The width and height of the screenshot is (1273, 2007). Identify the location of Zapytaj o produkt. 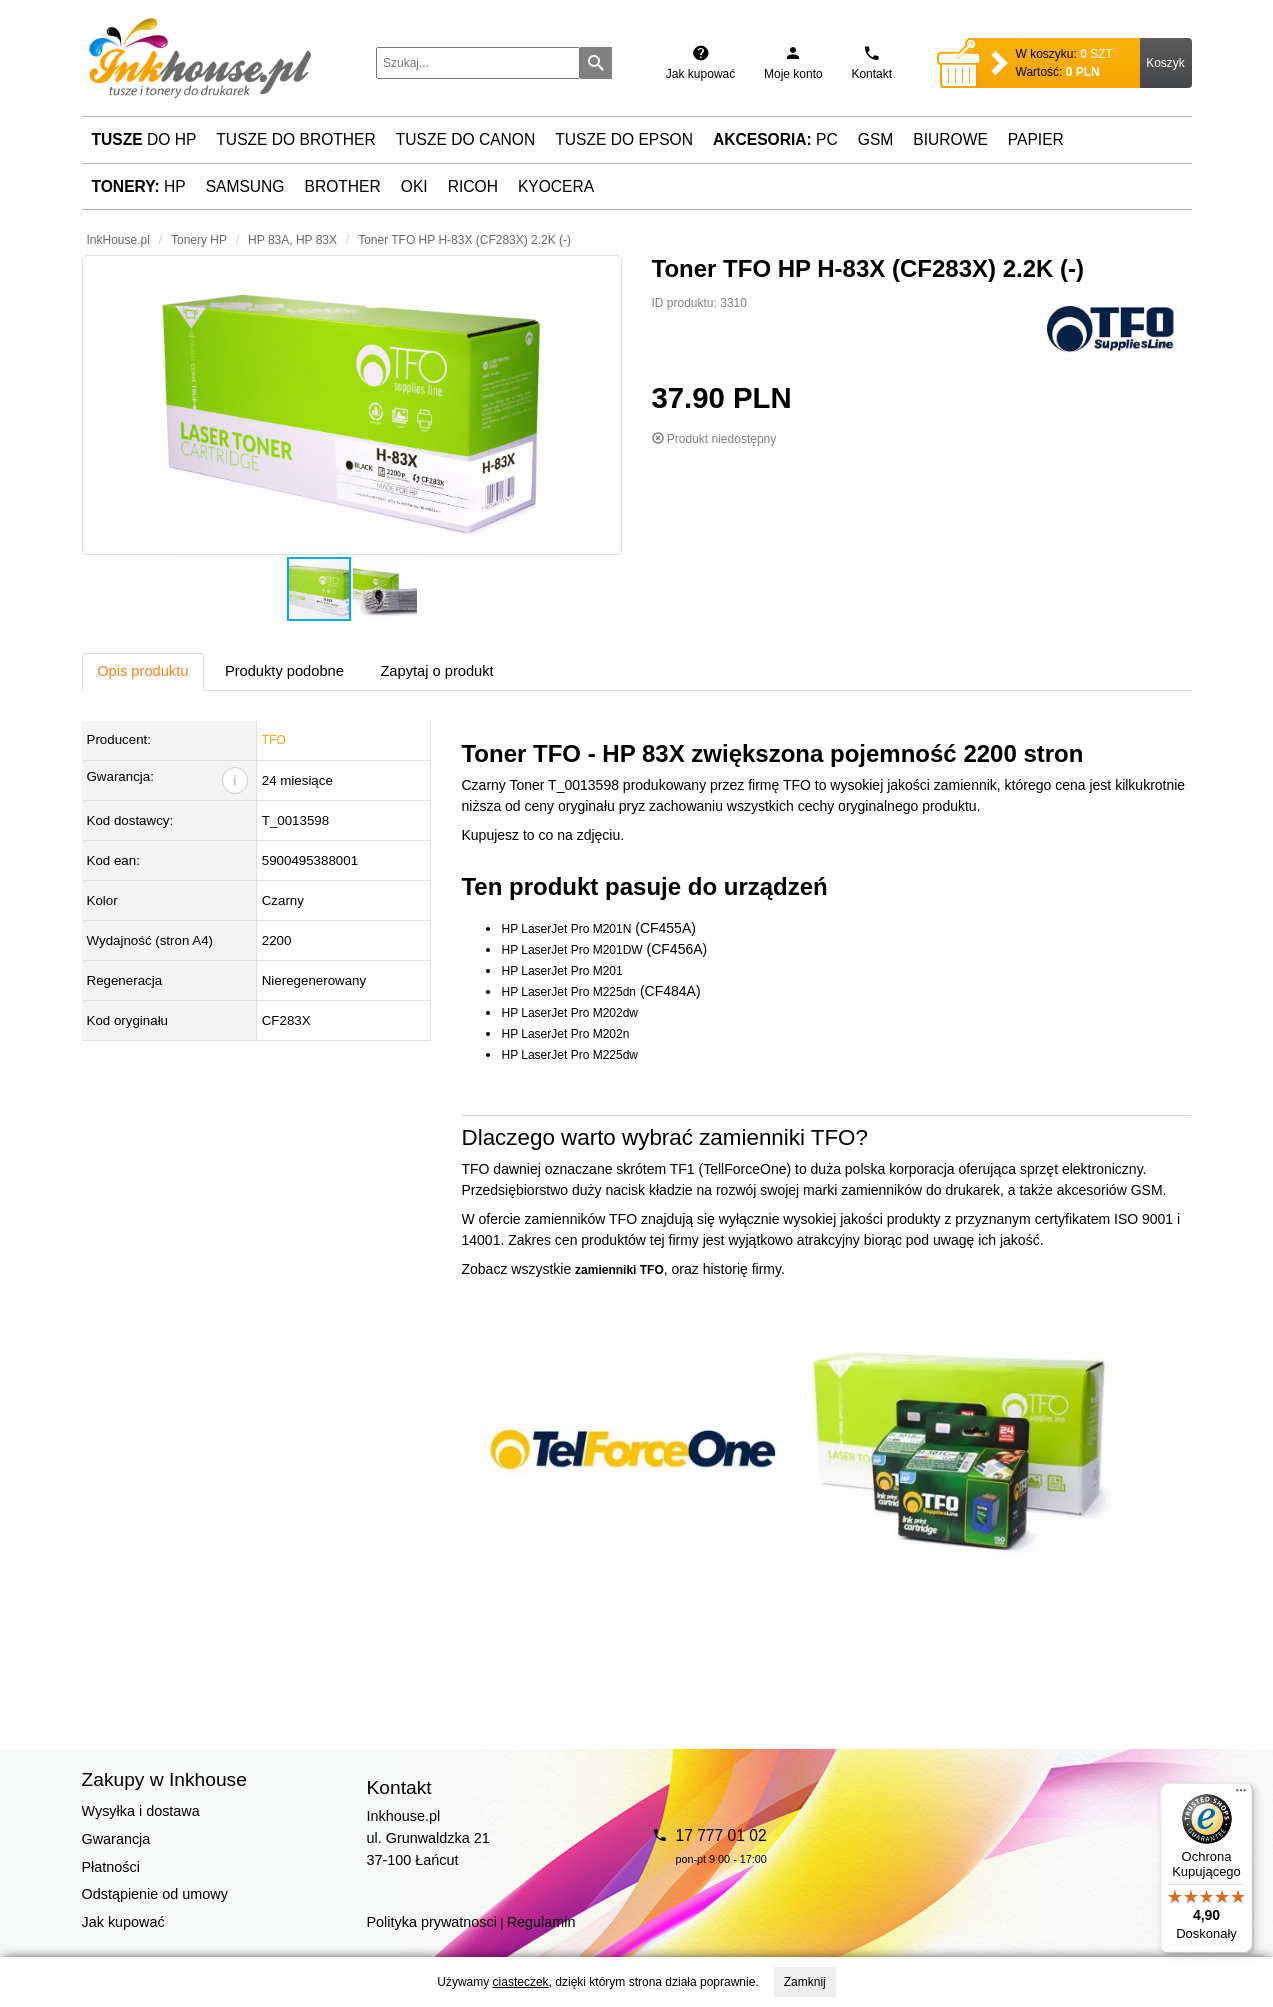
(436, 671).